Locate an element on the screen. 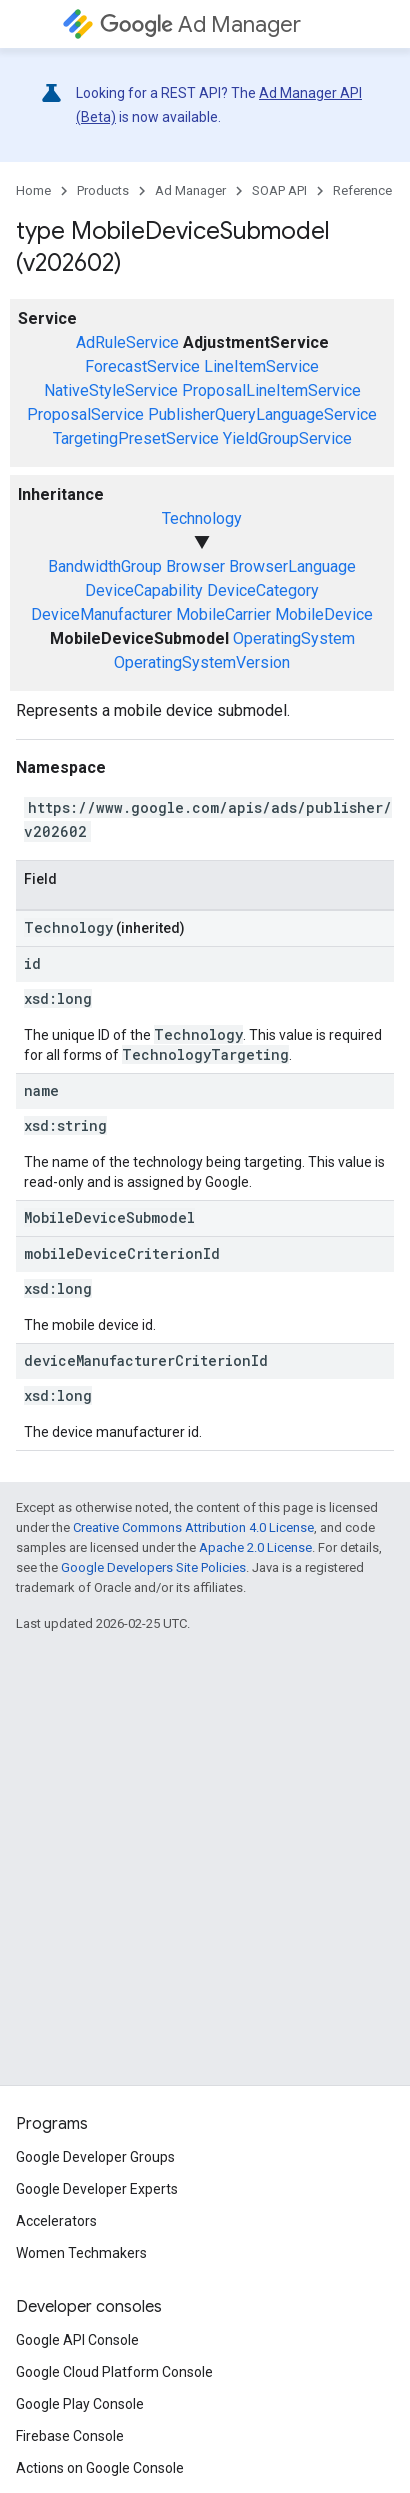 Image resolution: width=410 pixels, height=2493 pixels. Google Developer Groups is located at coordinates (95, 2157).